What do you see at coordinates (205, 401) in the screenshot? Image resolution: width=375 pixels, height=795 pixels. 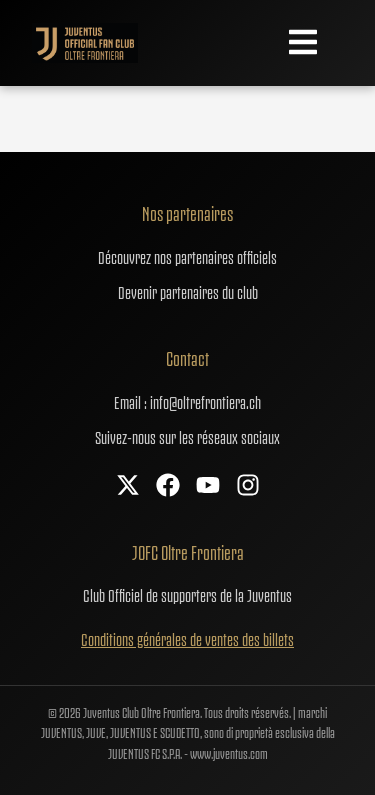 I see `info@oltrefrontiera.ch` at bounding box center [205, 401].